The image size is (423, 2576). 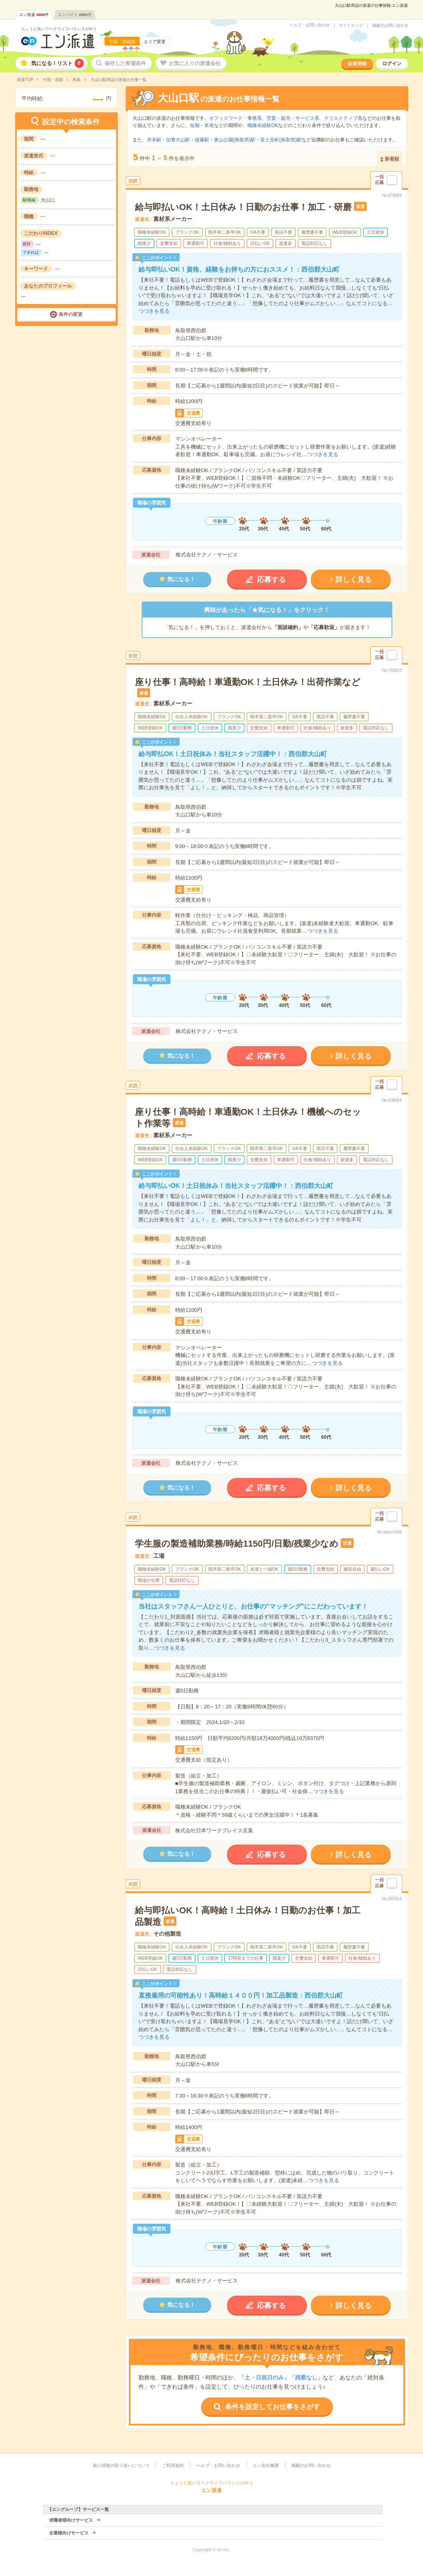 I want to click on ログイン, so click(x=391, y=63).